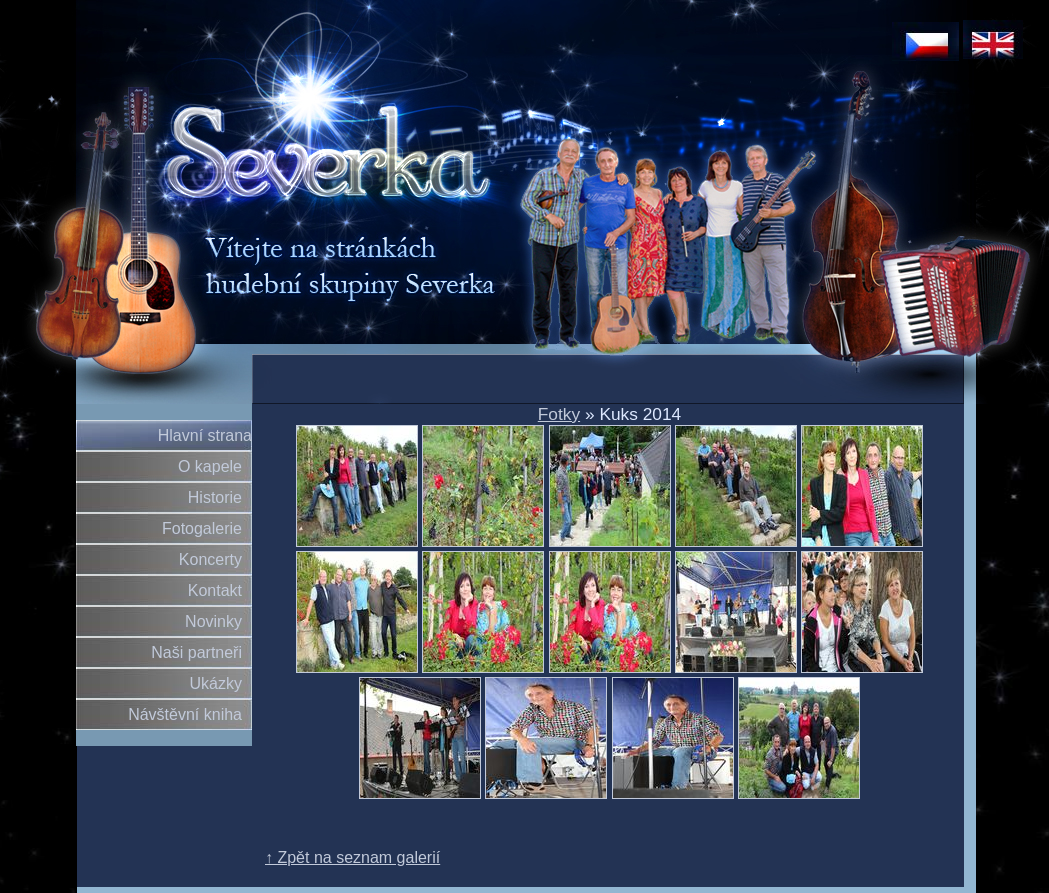 Image resolution: width=1049 pixels, height=893 pixels. What do you see at coordinates (215, 497) in the screenshot?
I see `Historie` at bounding box center [215, 497].